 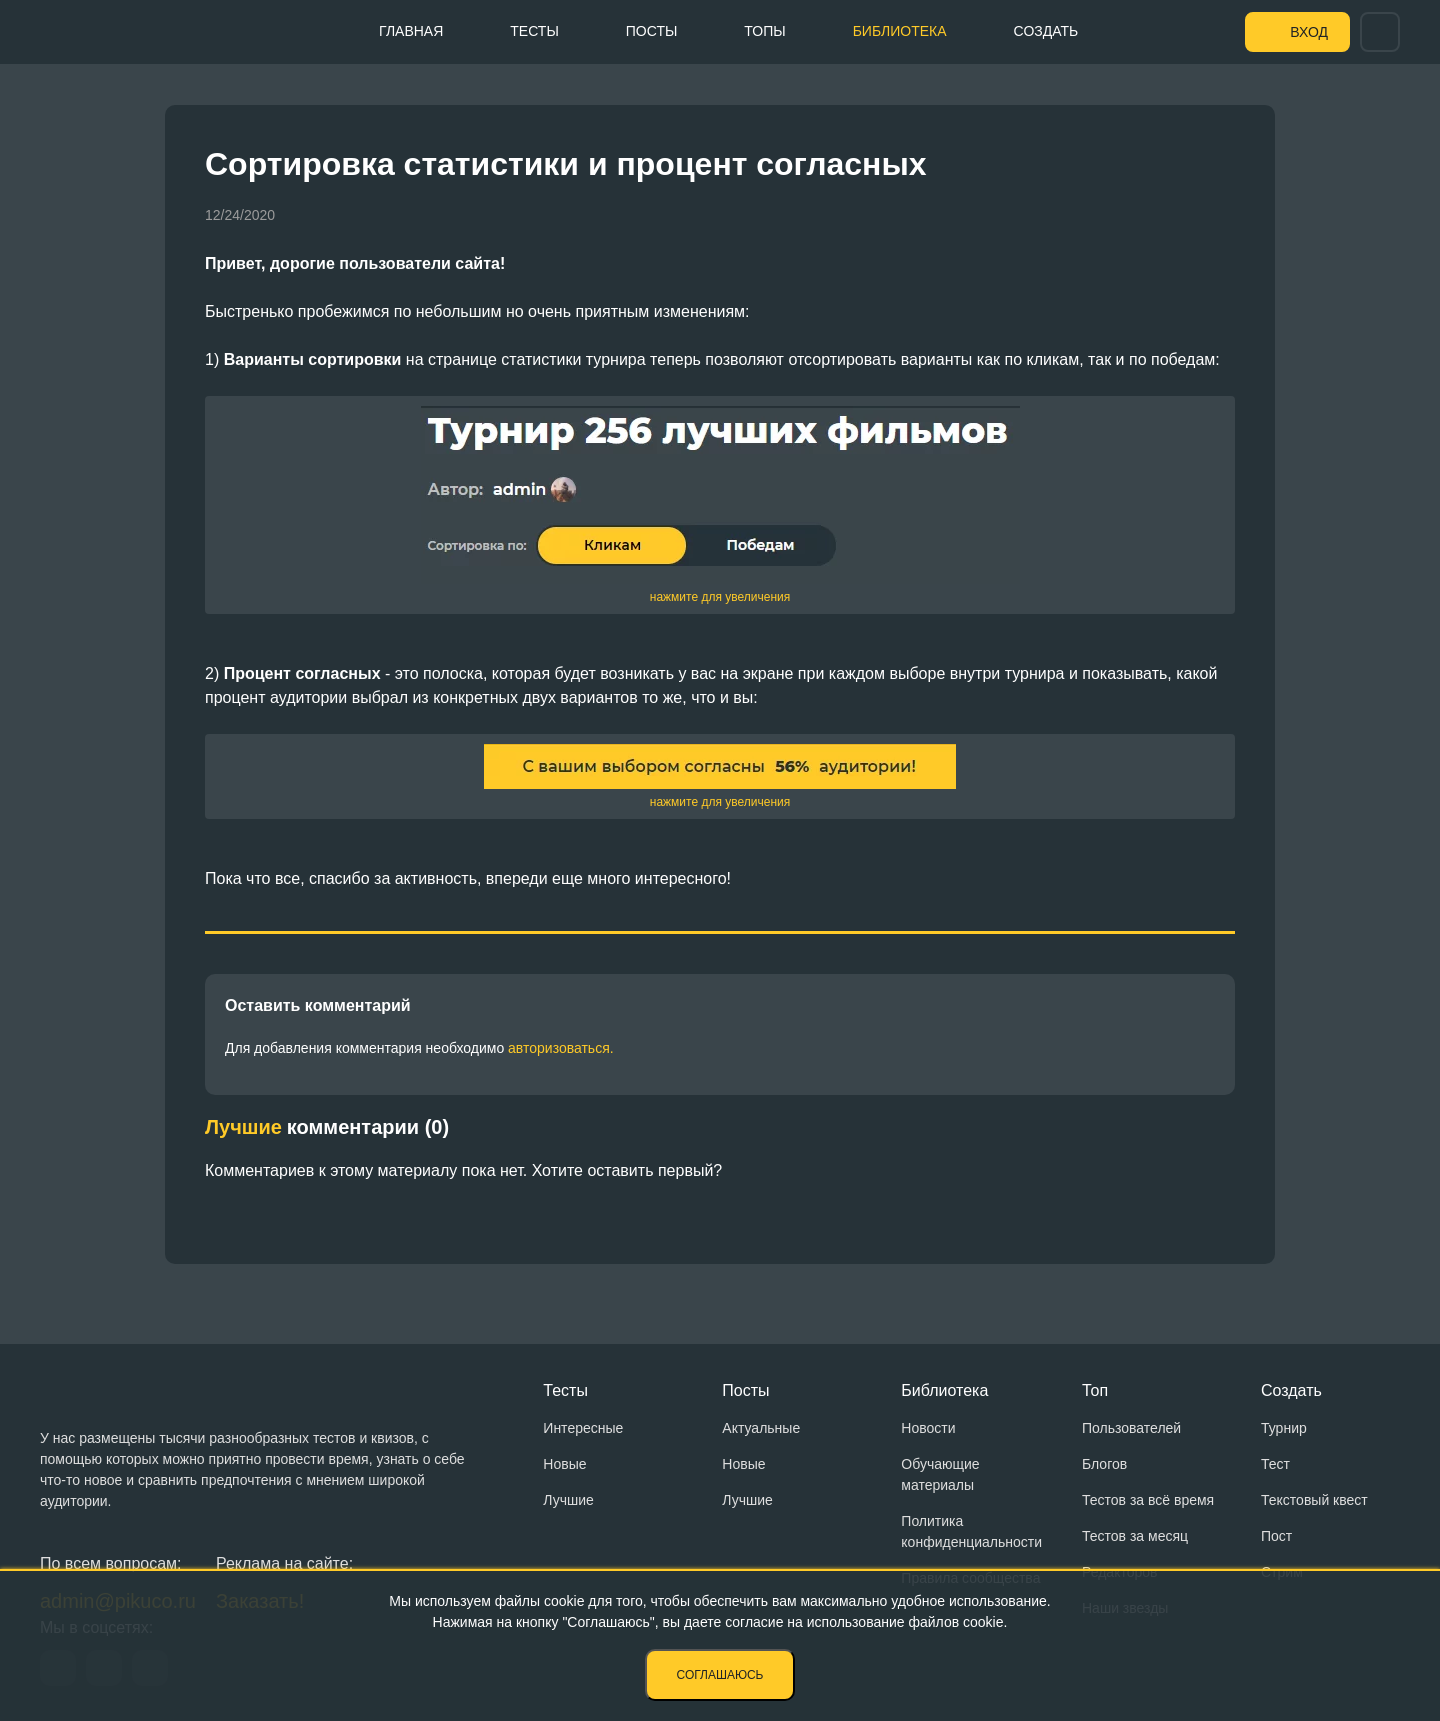 I want to click on Пост, so click(x=1276, y=1536).